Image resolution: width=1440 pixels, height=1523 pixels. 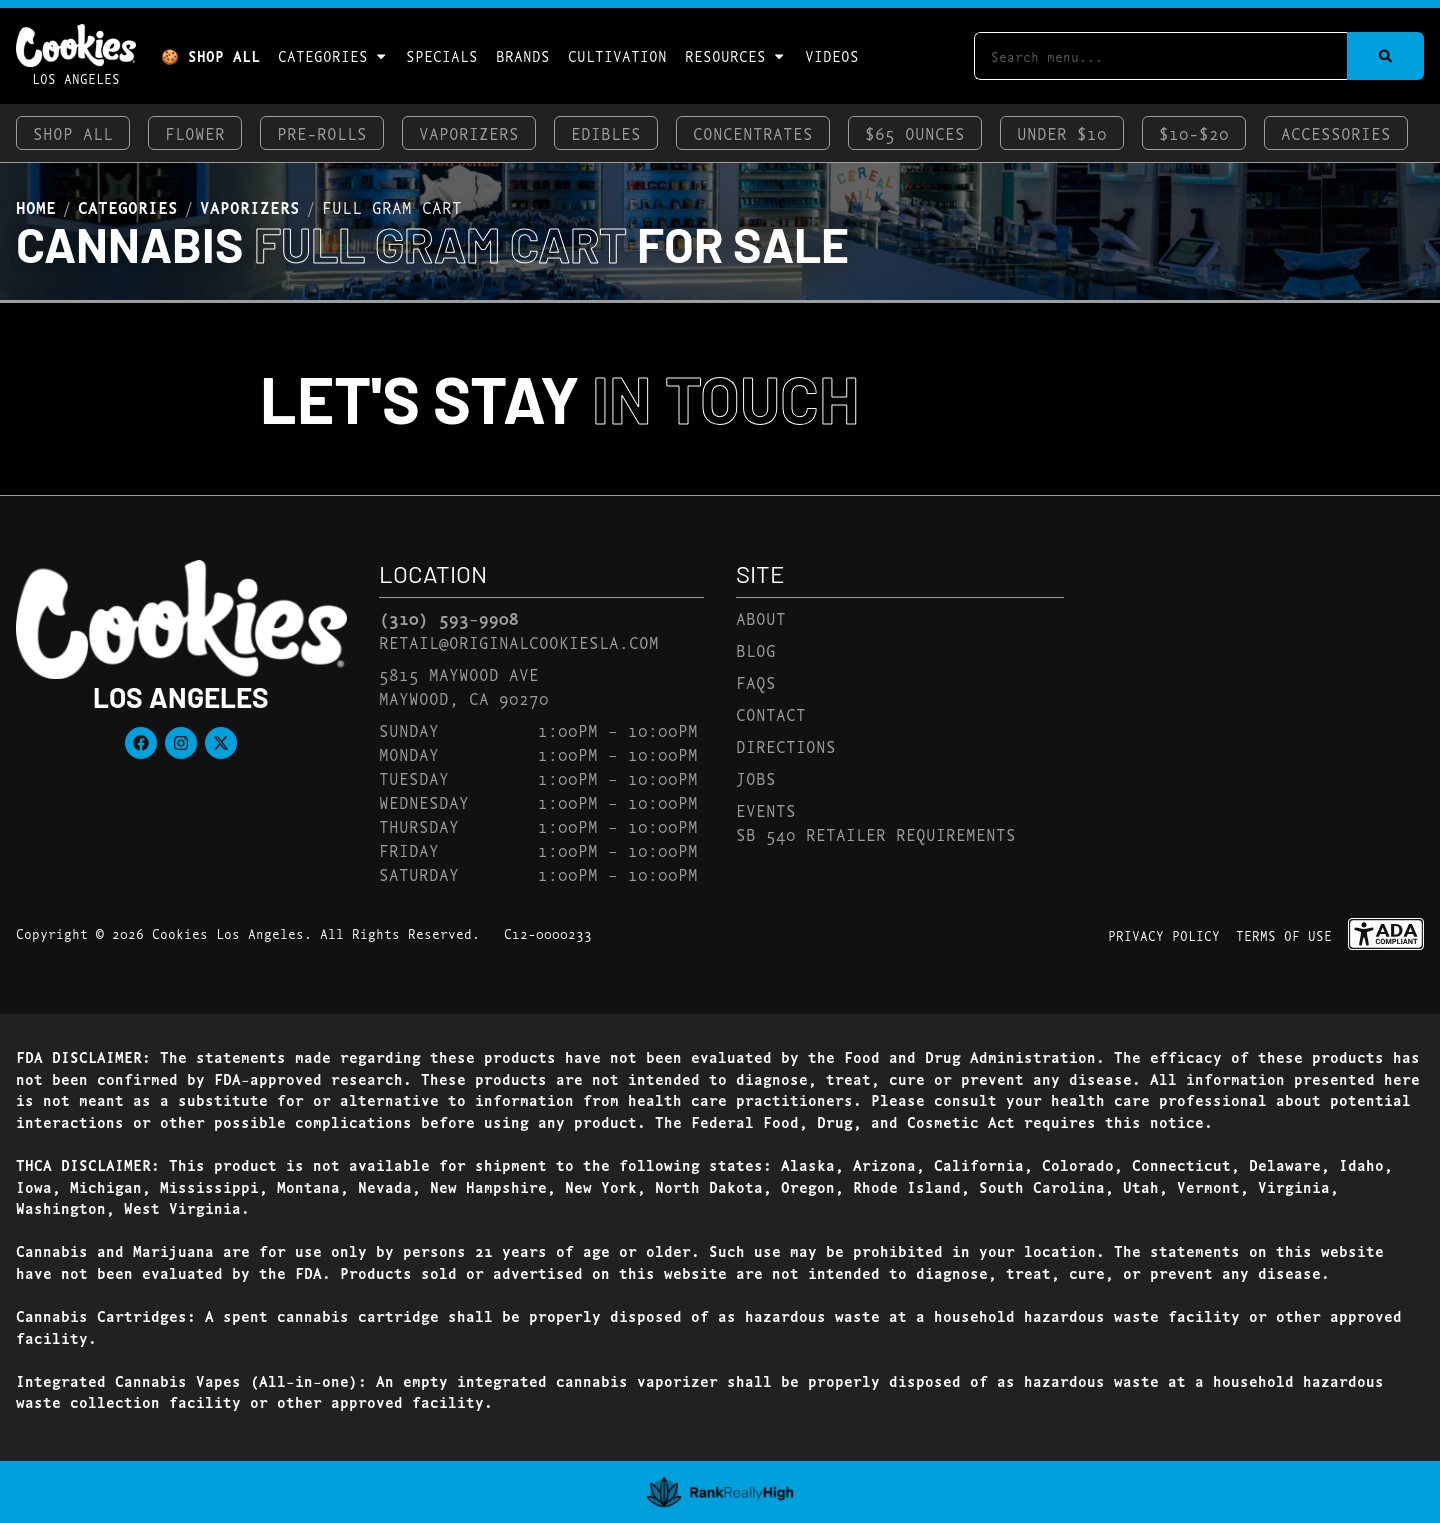 What do you see at coordinates (756, 777) in the screenshot?
I see `Jobs` at bounding box center [756, 777].